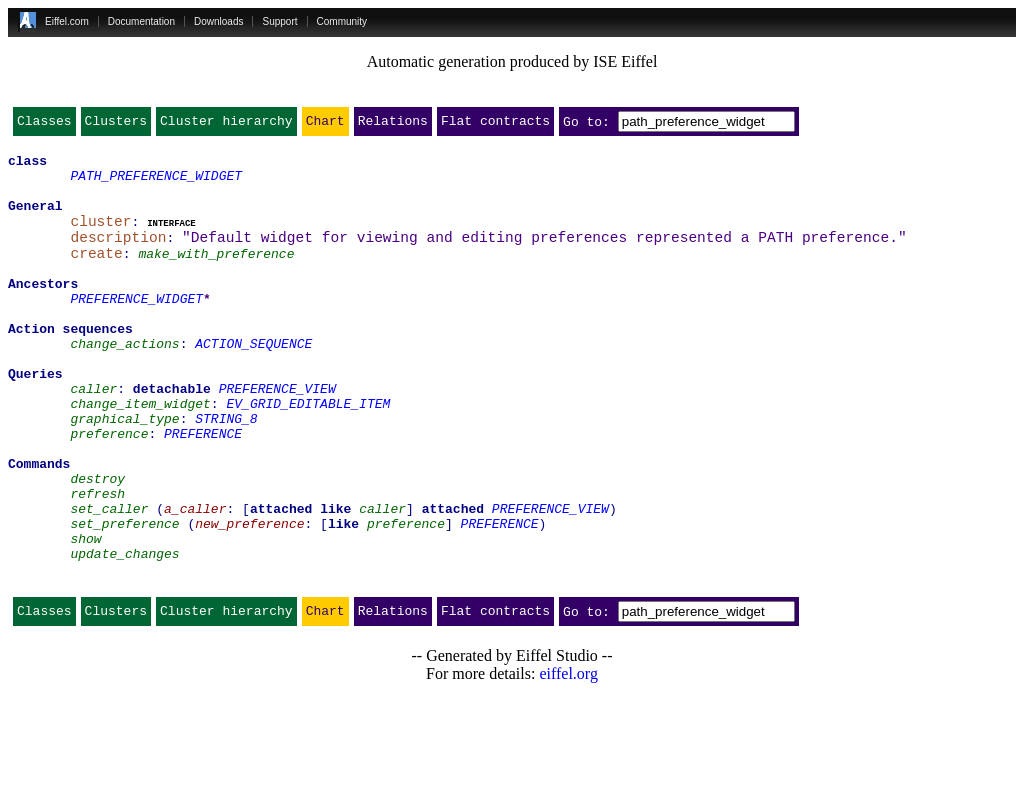 The image size is (1024, 786). Describe the element at coordinates (140, 454) in the screenshot. I see `change_item_widget` at that location.